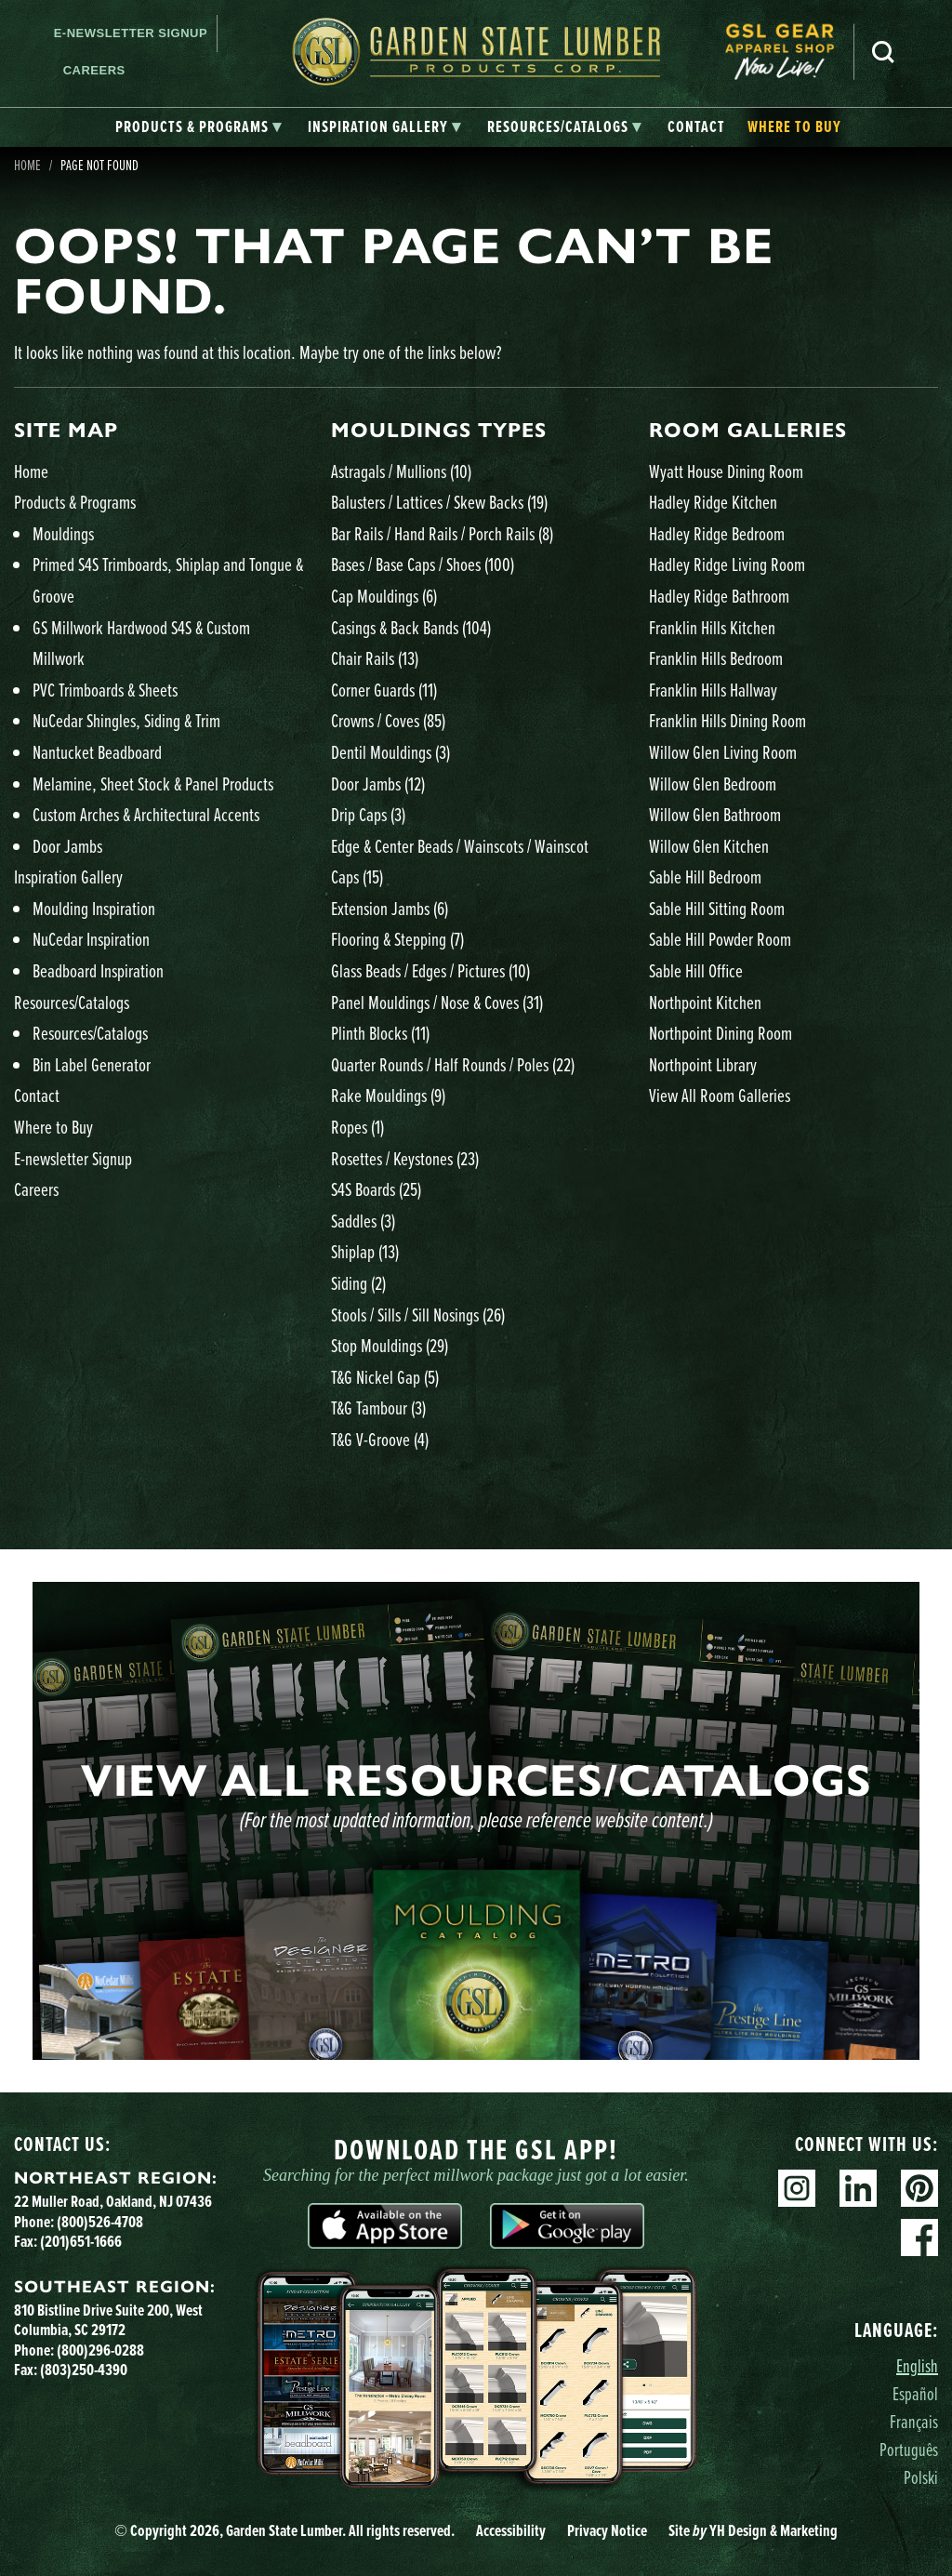 The image size is (952, 2576). What do you see at coordinates (858, 2188) in the screenshot?
I see `Linkedin` at bounding box center [858, 2188].